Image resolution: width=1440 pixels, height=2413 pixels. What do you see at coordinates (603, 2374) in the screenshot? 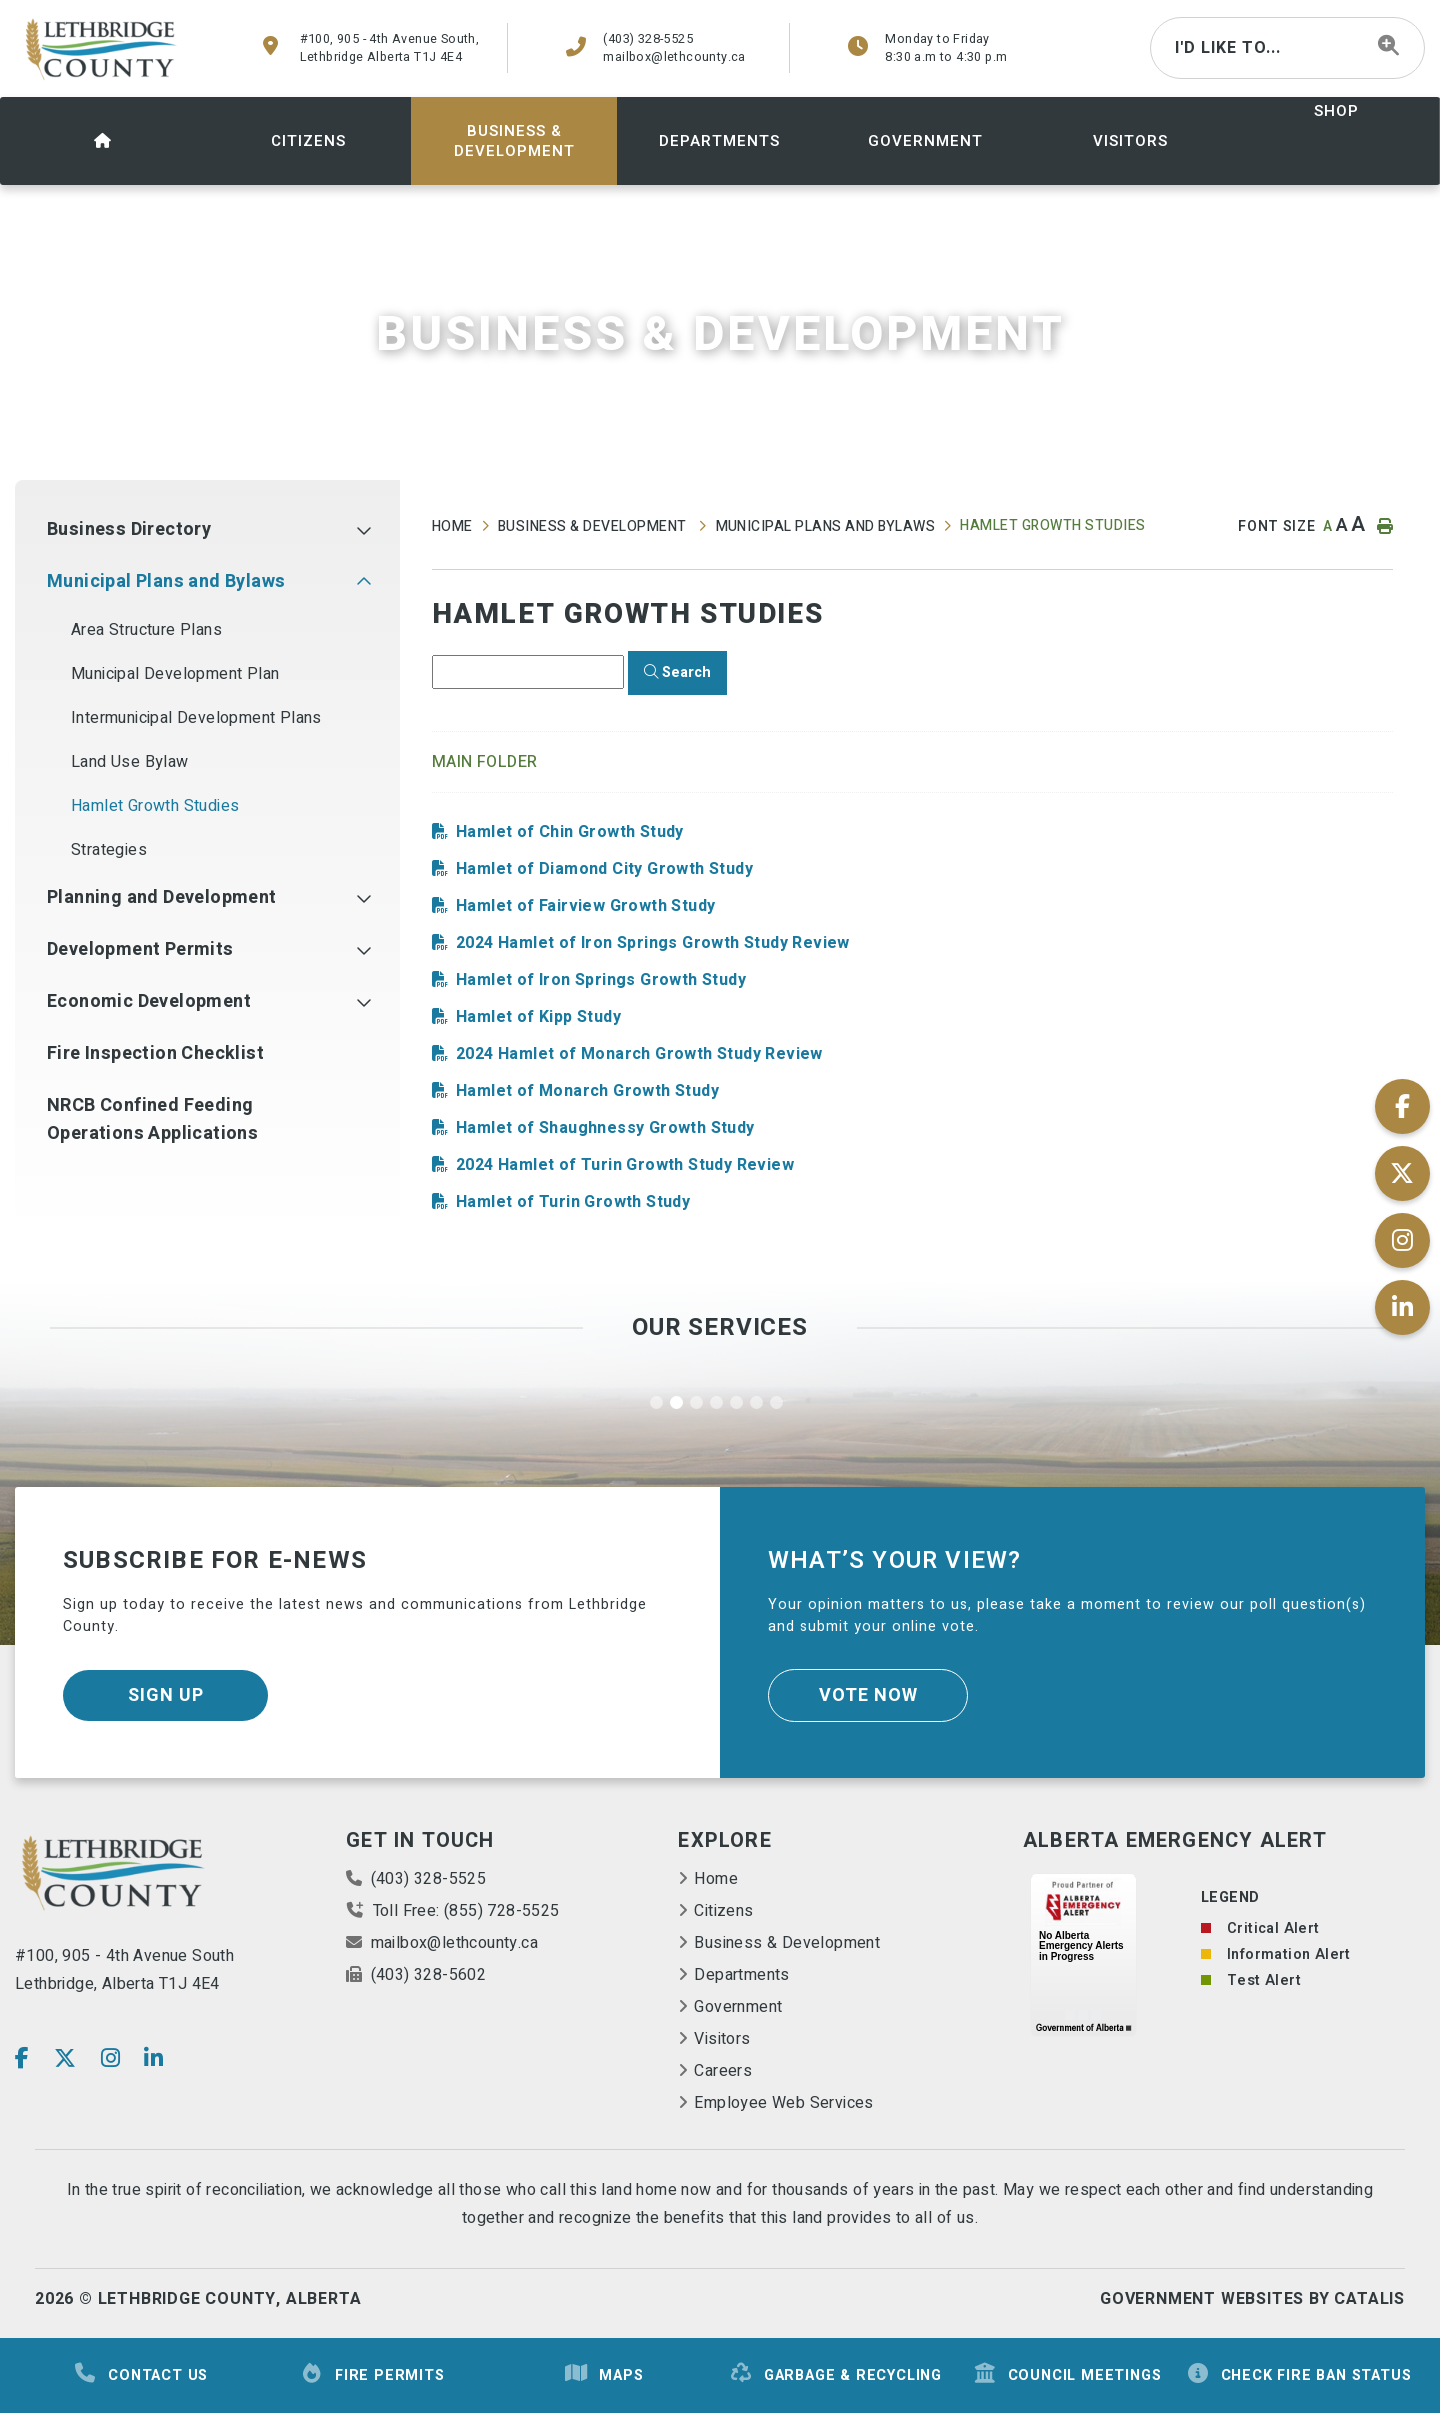
I see `Maps` at bounding box center [603, 2374].